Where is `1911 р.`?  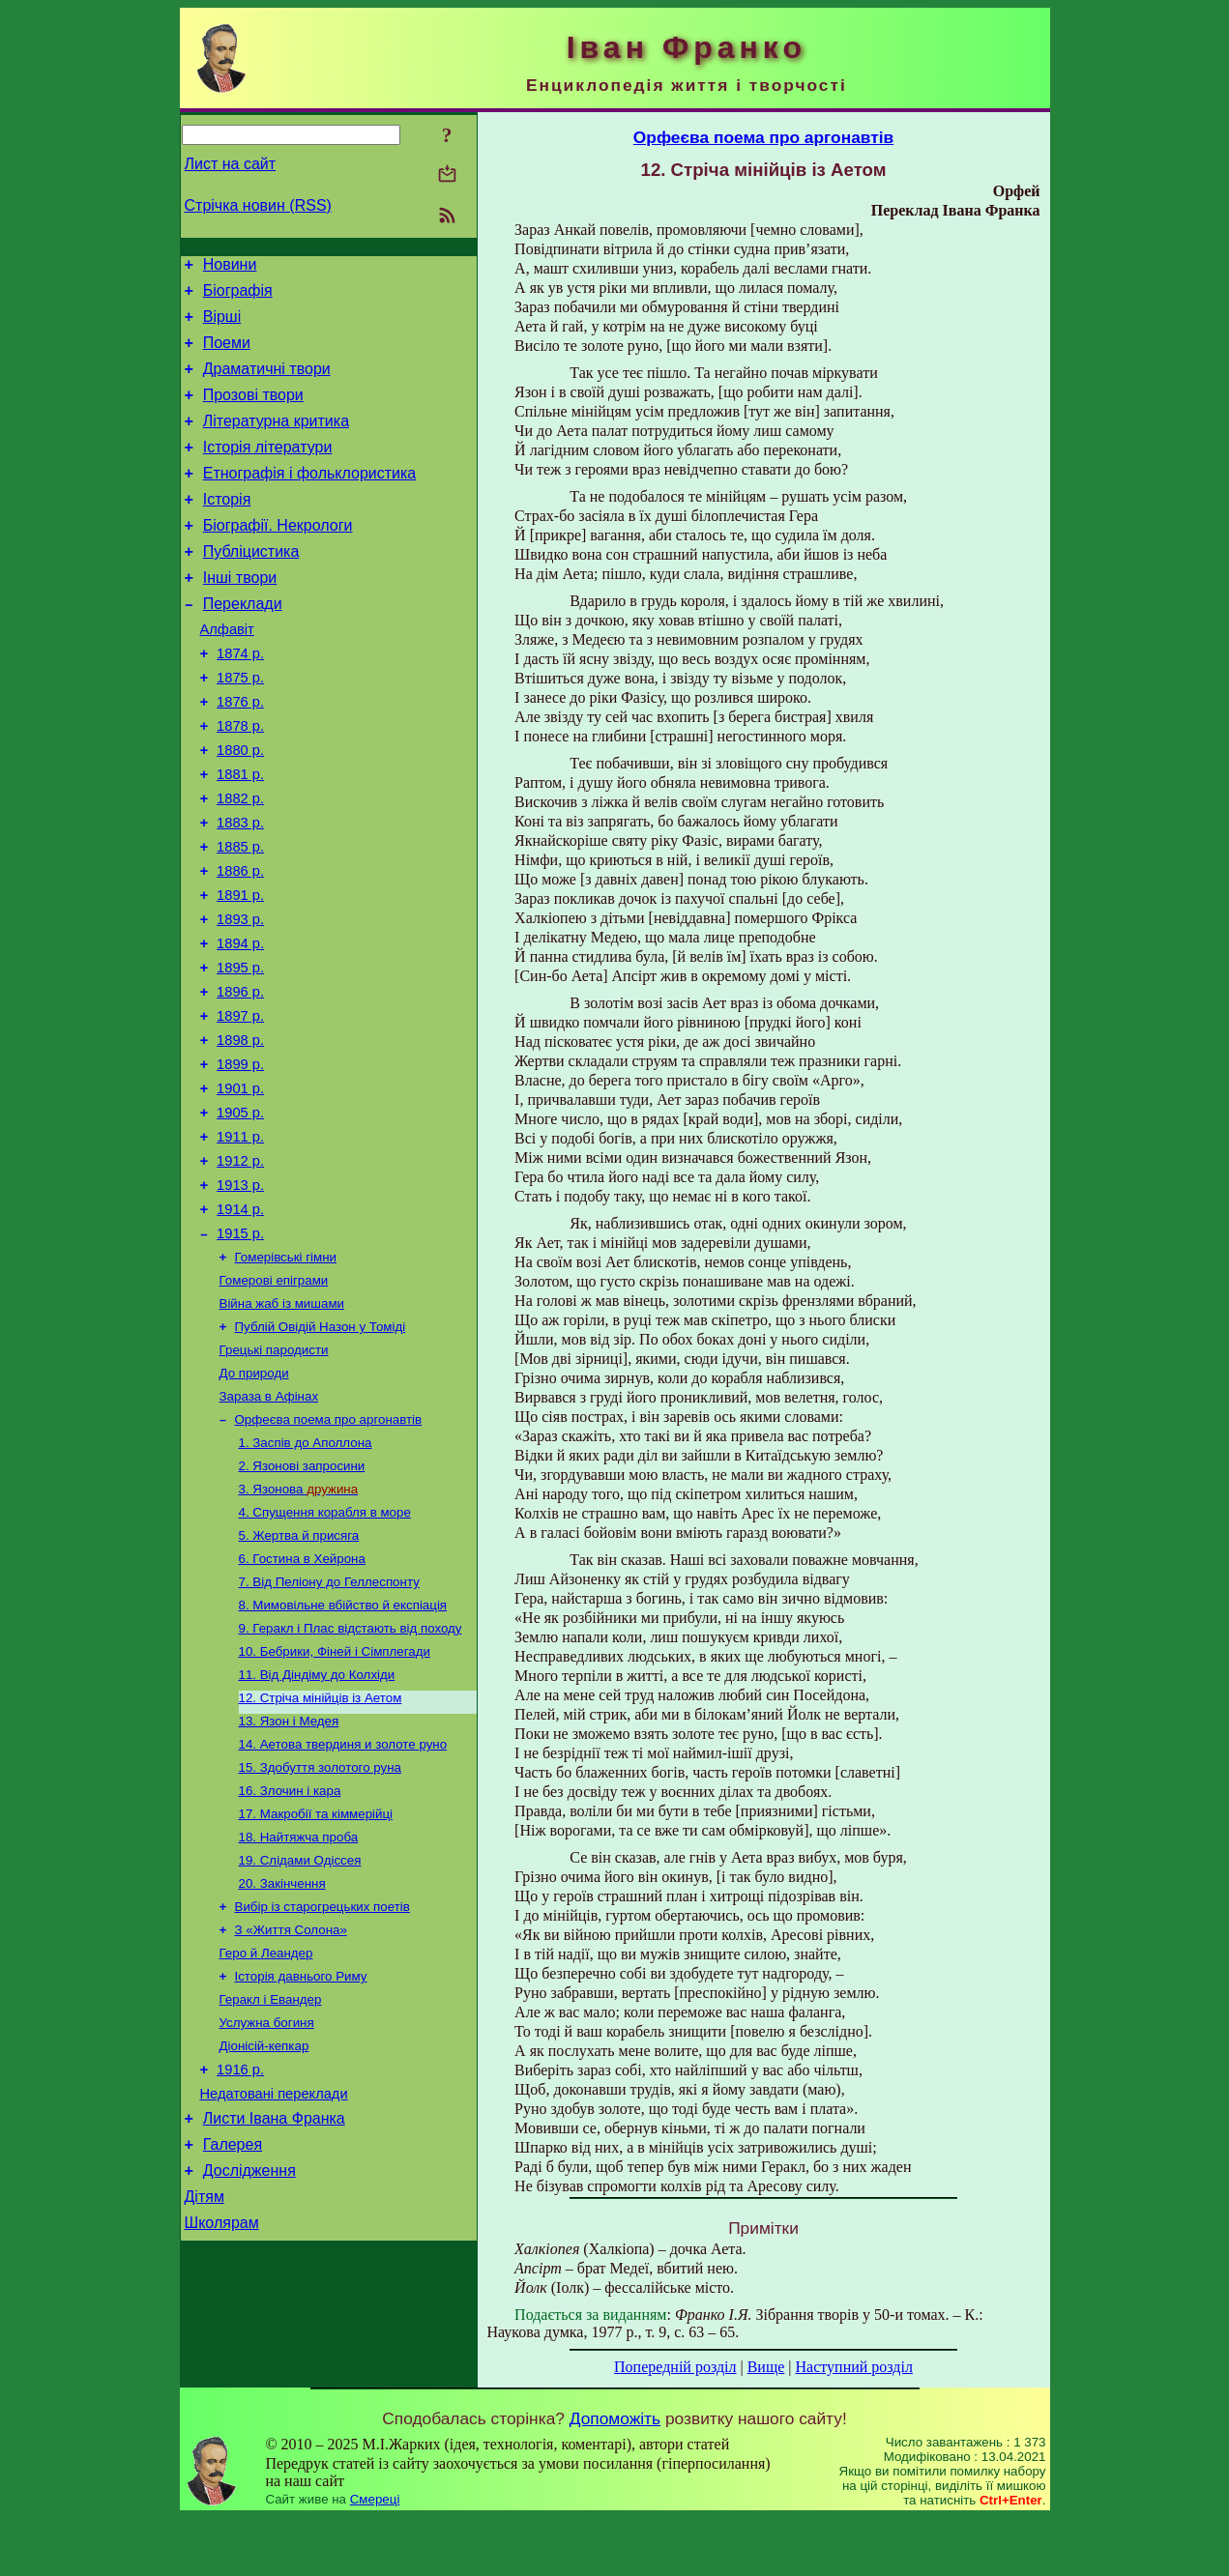 1911 р. is located at coordinates (240, 1241).